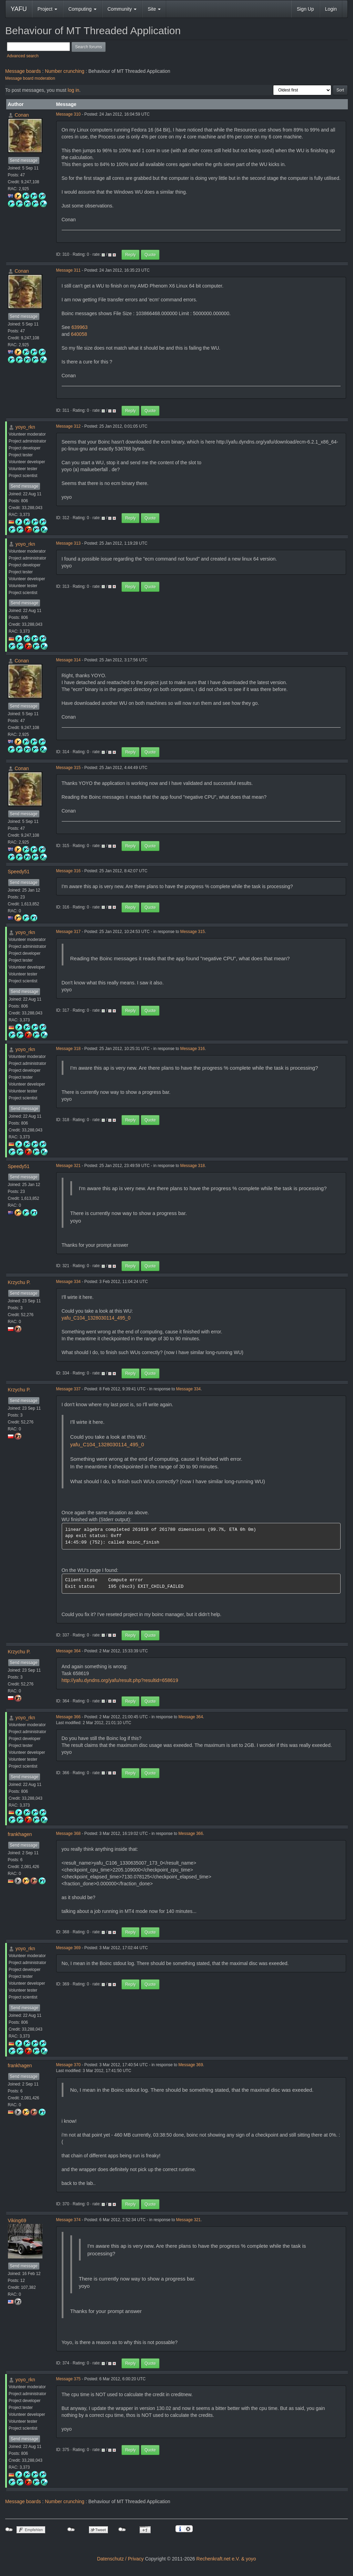 The width and height of the screenshot is (353, 2576). Describe the element at coordinates (68, 1165) in the screenshot. I see `Message 321` at that location.